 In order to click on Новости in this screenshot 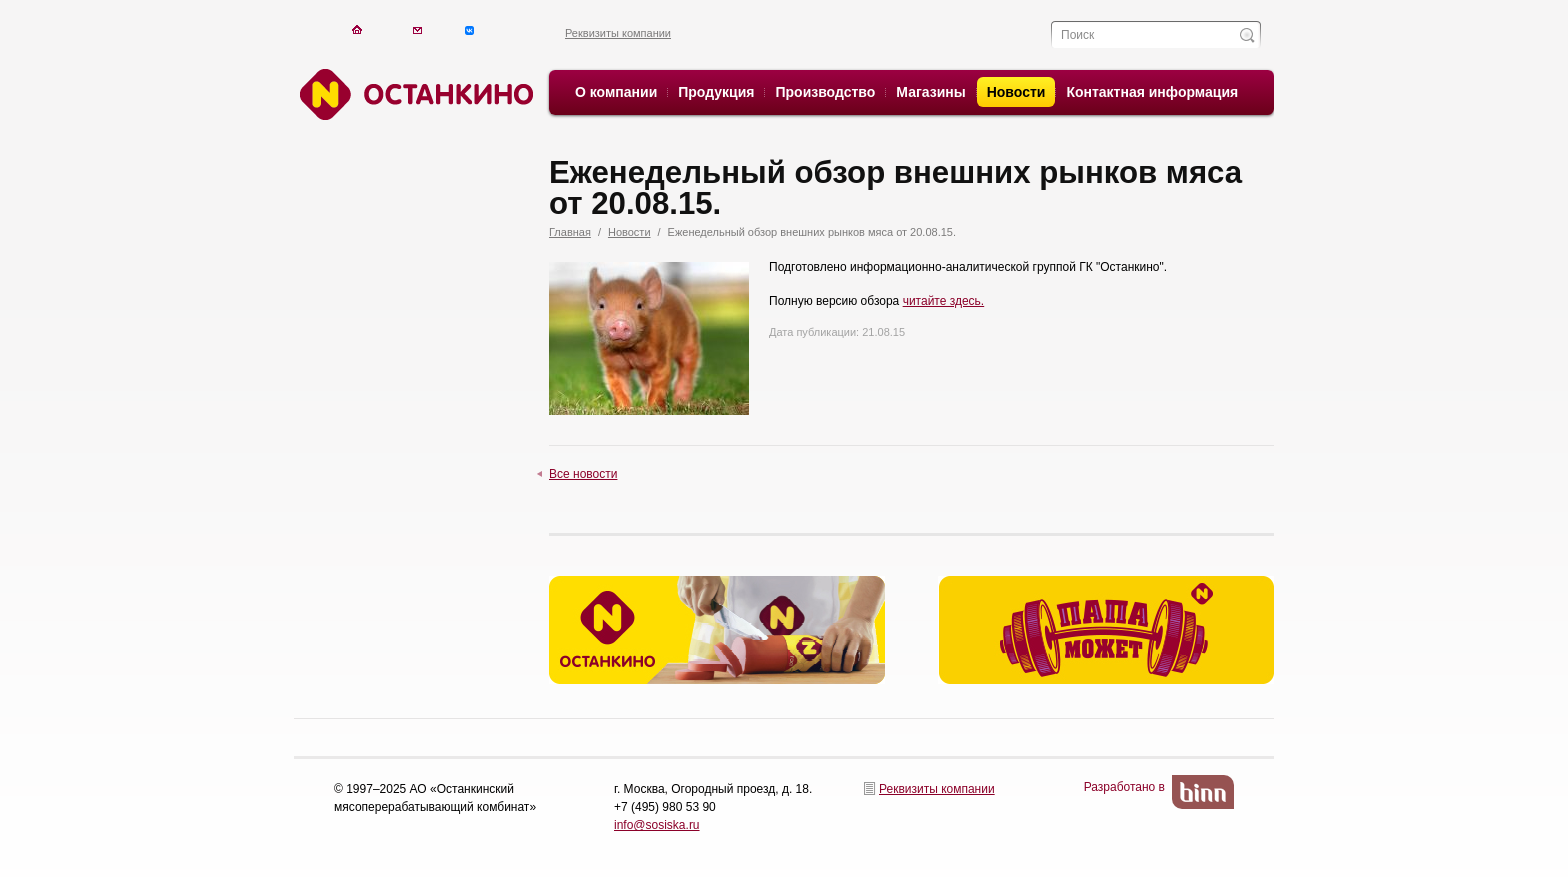, I will do `click(1016, 92)`.